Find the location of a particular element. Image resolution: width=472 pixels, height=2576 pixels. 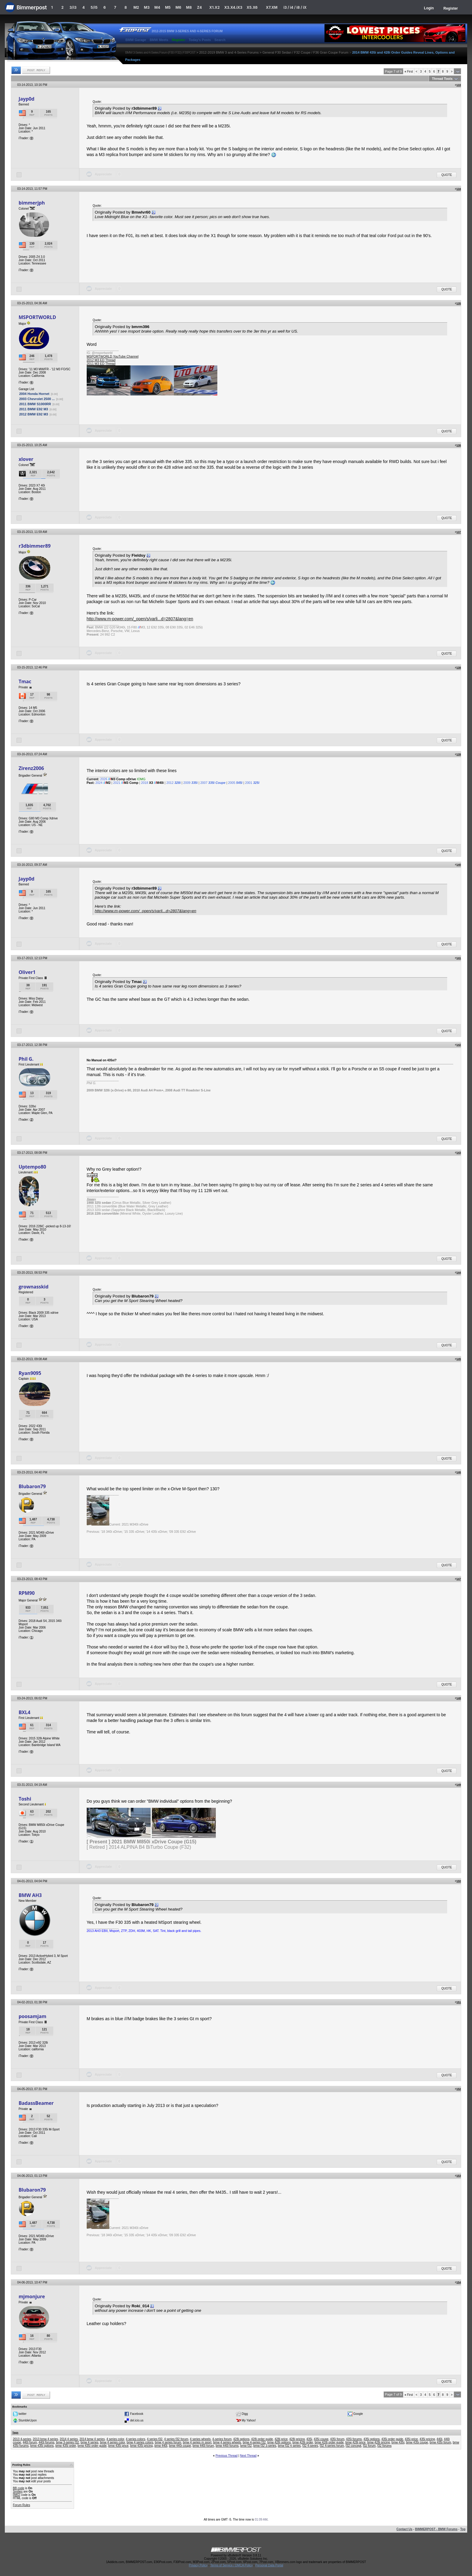

435i forum is located at coordinates (337, 2439).